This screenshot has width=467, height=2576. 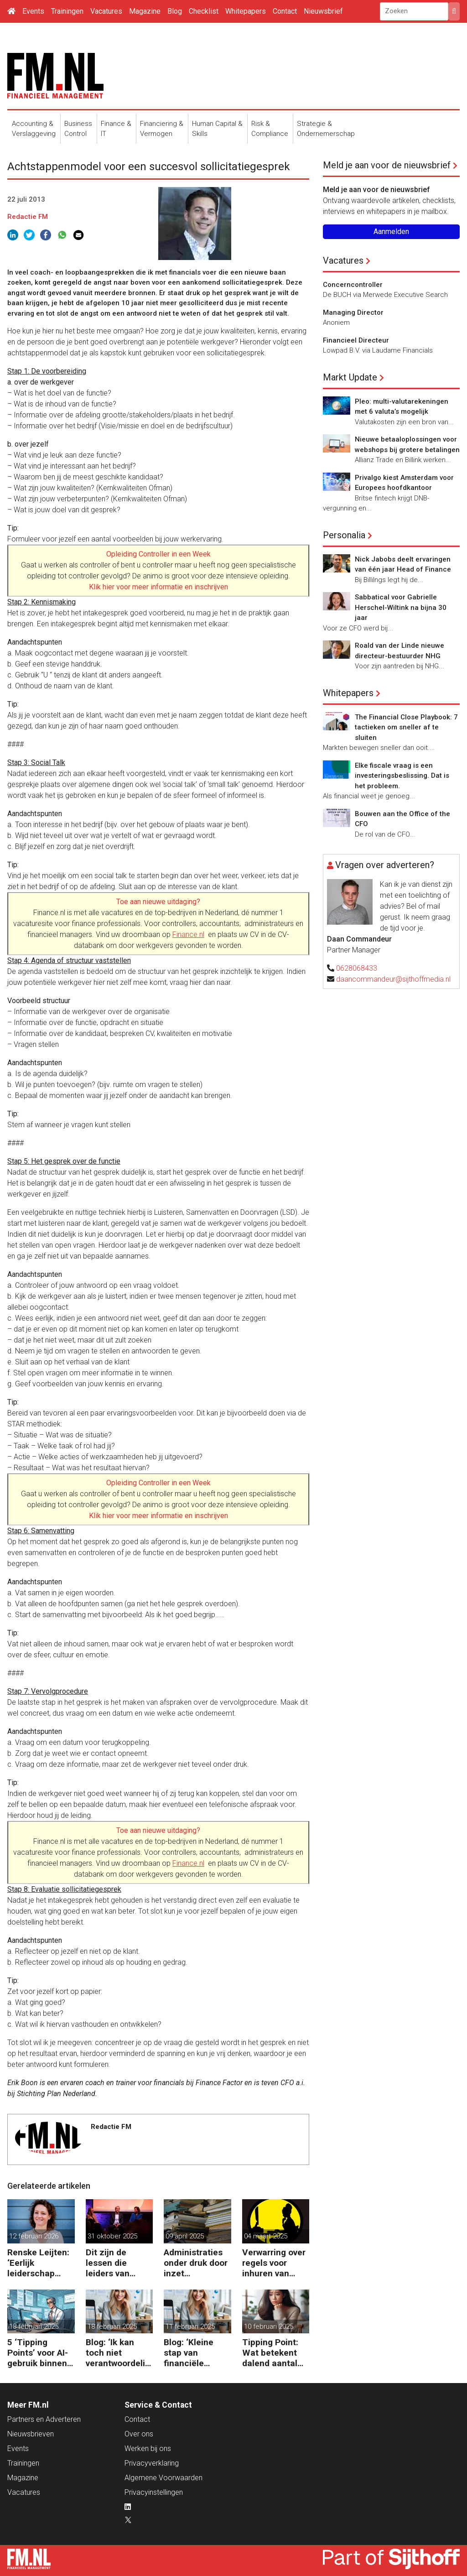 I want to click on Markt Update, so click(x=350, y=377).